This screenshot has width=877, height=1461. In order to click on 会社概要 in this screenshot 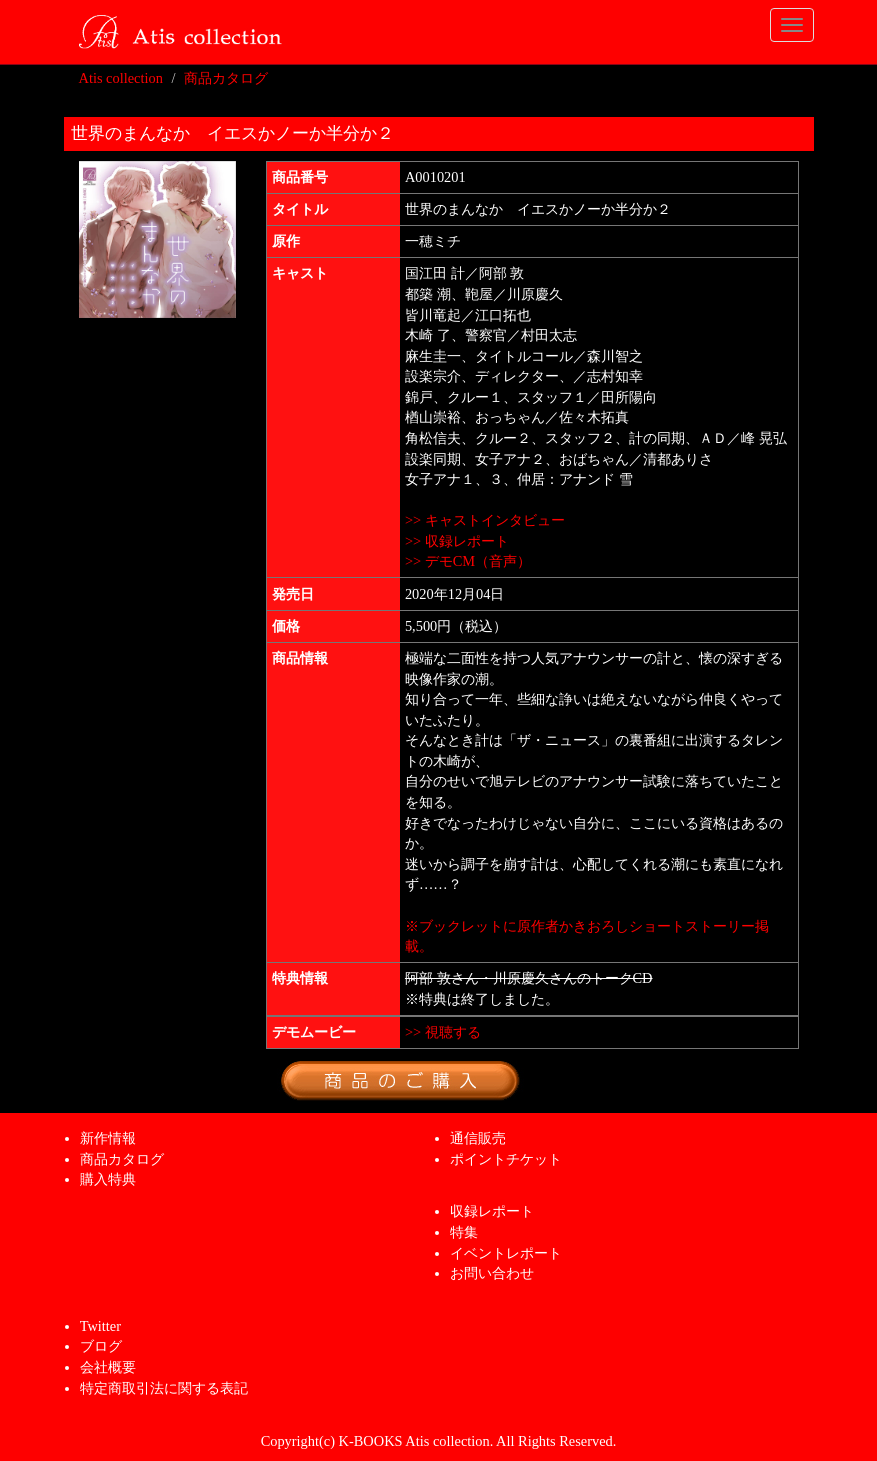, I will do `click(108, 1367)`.